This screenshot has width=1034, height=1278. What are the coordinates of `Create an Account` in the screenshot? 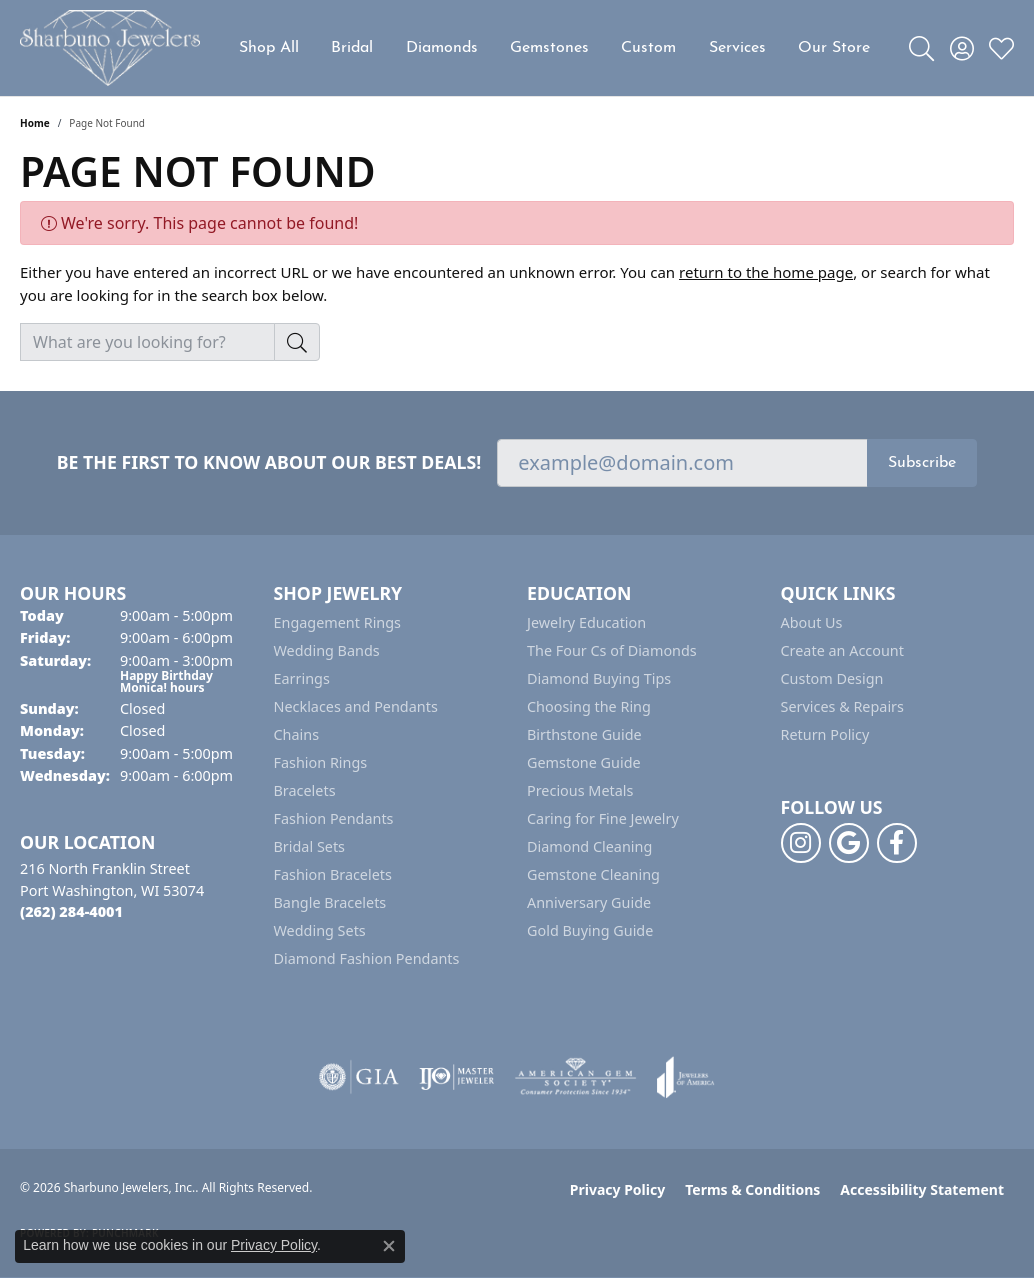 It's located at (842, 650).